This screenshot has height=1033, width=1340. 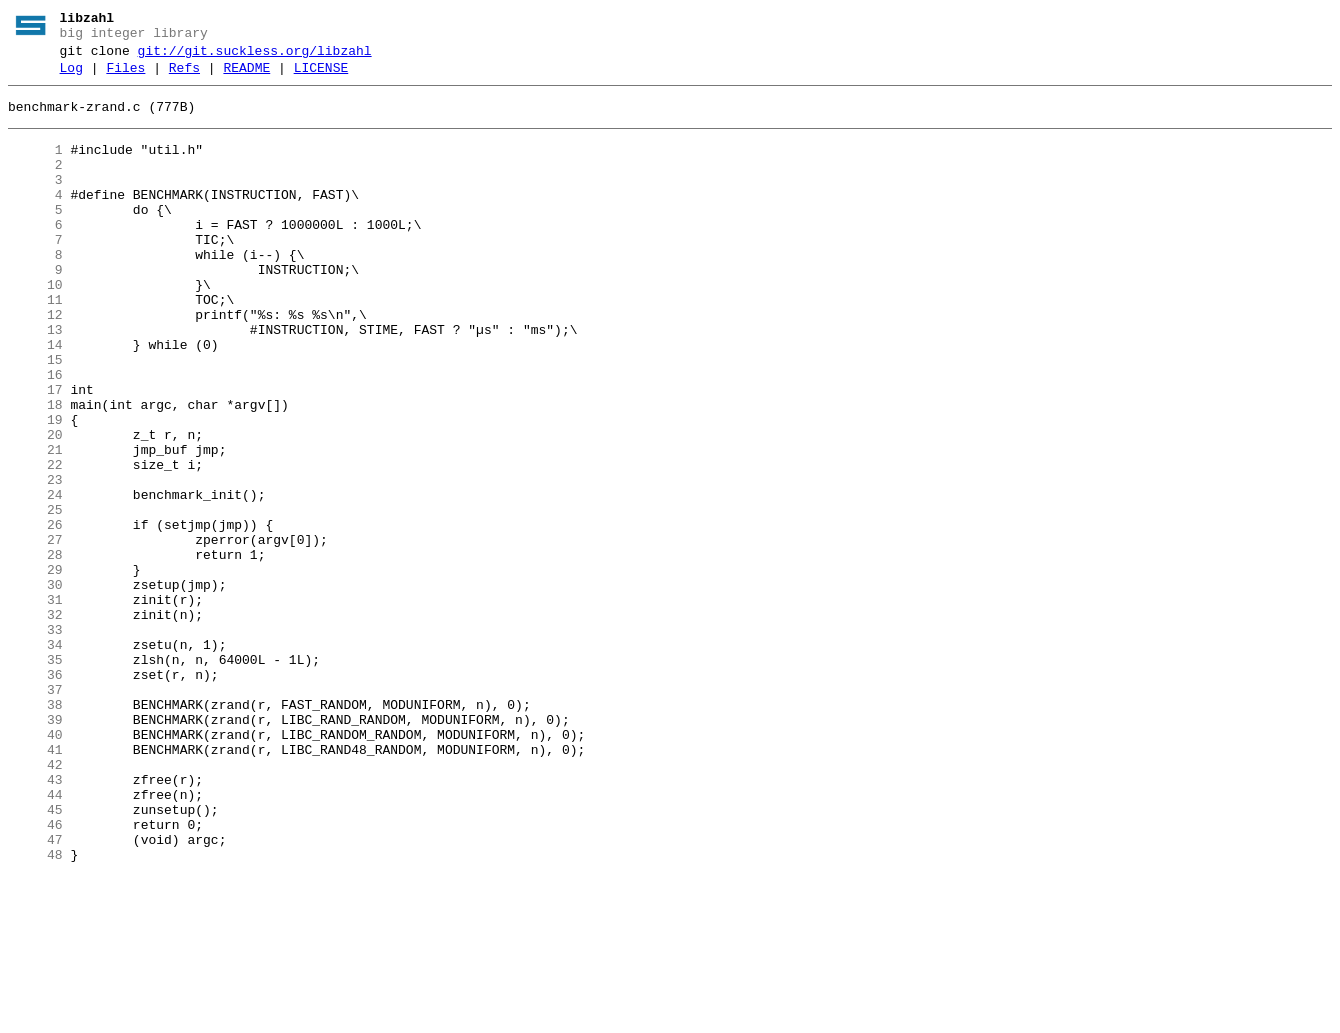 What do you see at coordinates (35, 903) in the screenshot?
I see `42` at bounding box center [35, 903].